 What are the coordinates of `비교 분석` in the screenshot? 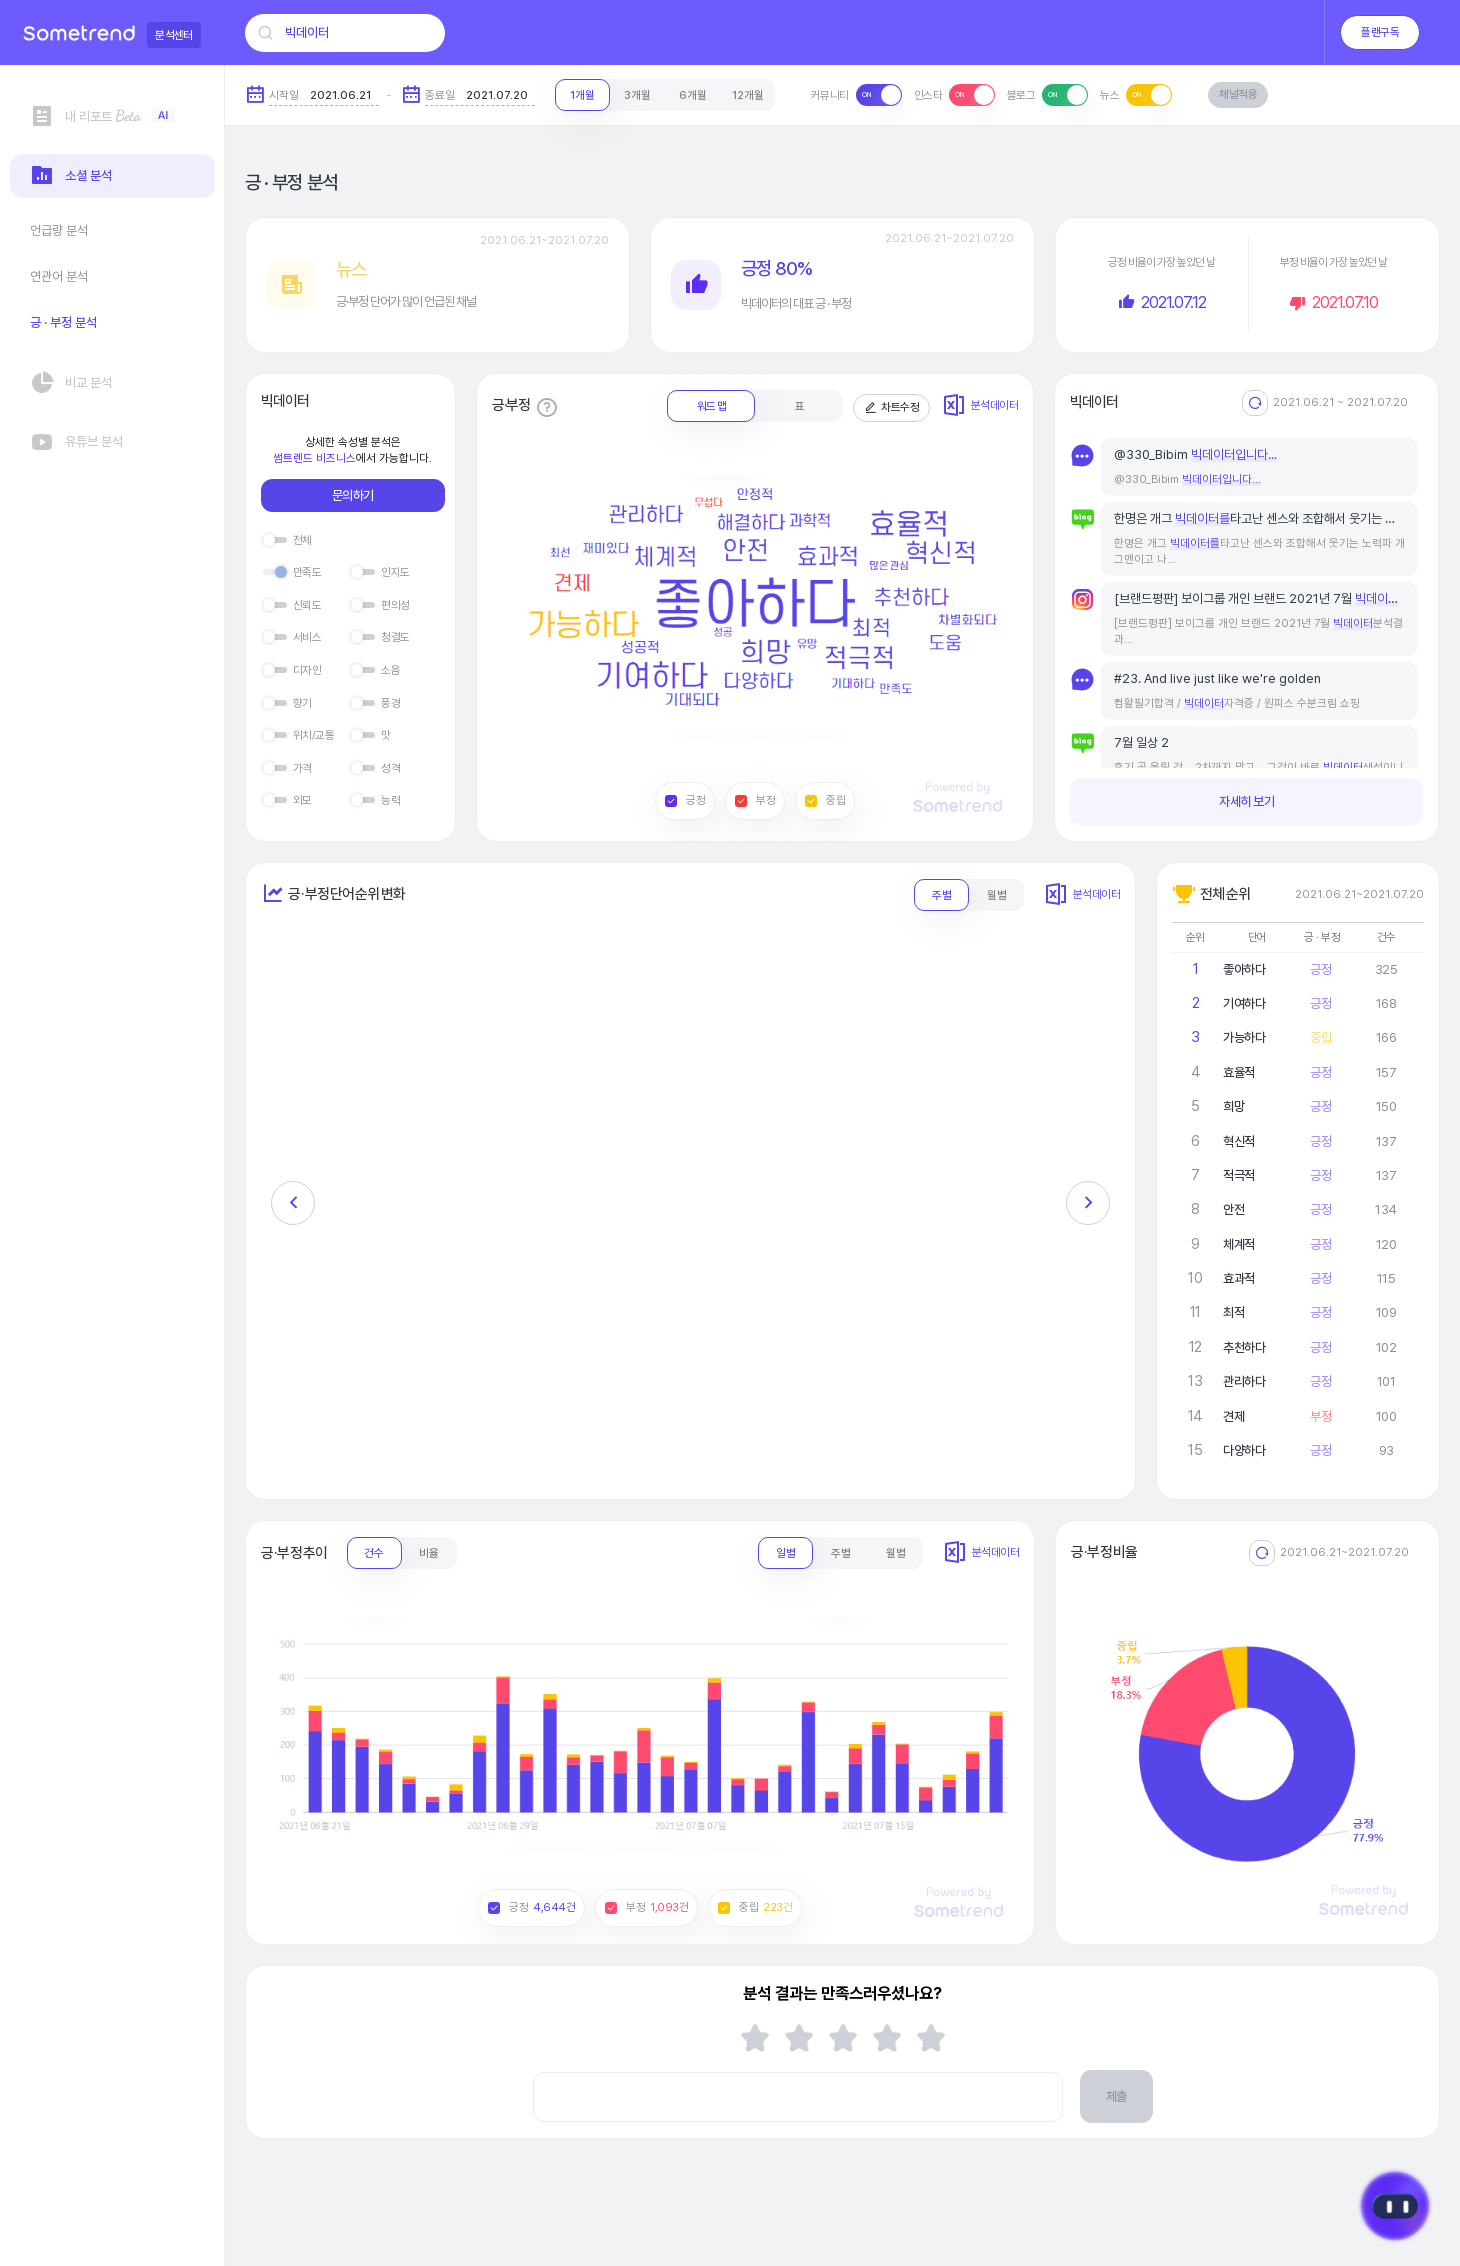 It's located at (71, 384).